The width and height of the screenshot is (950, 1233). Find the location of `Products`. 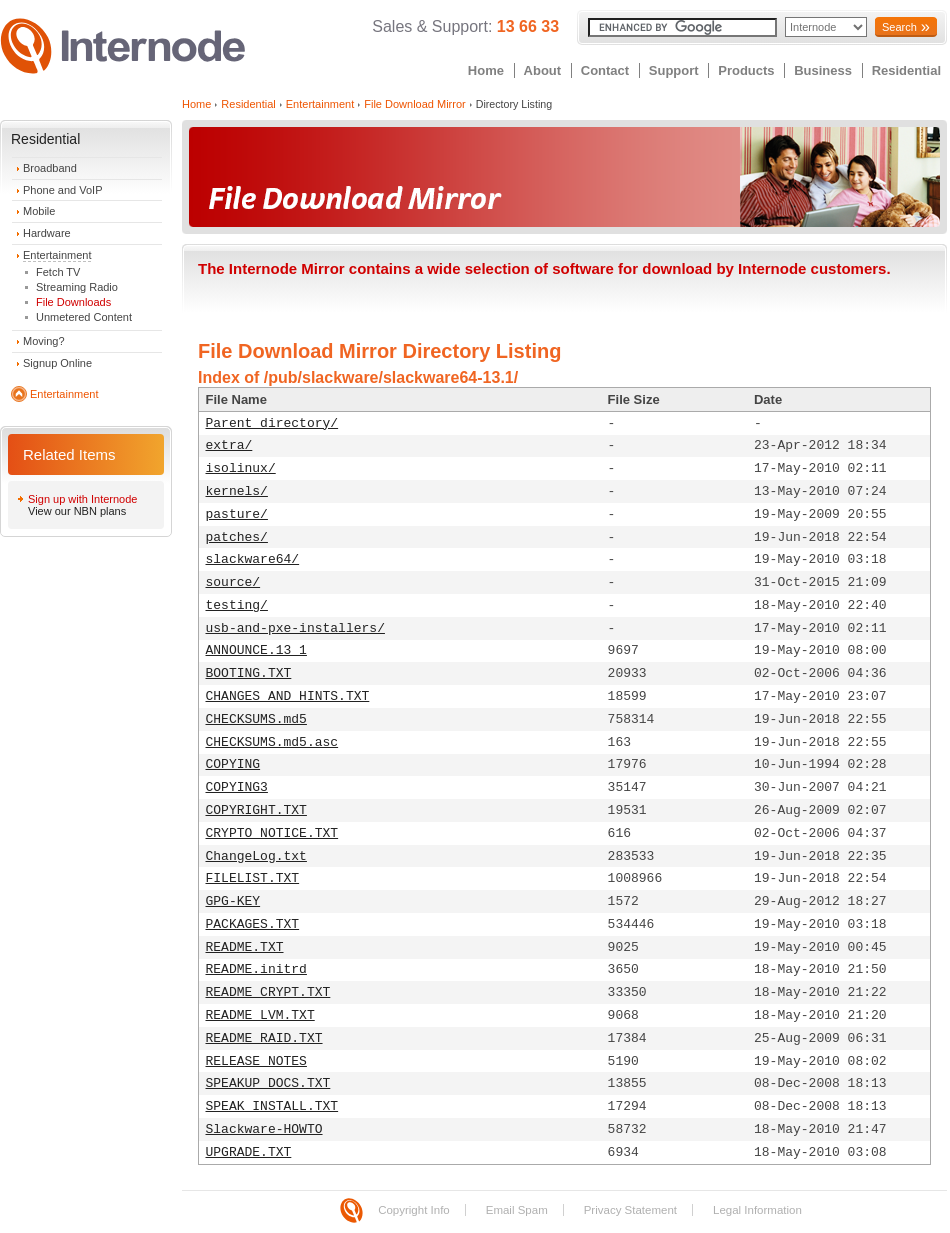

Products is located at coordinates (746, 70).